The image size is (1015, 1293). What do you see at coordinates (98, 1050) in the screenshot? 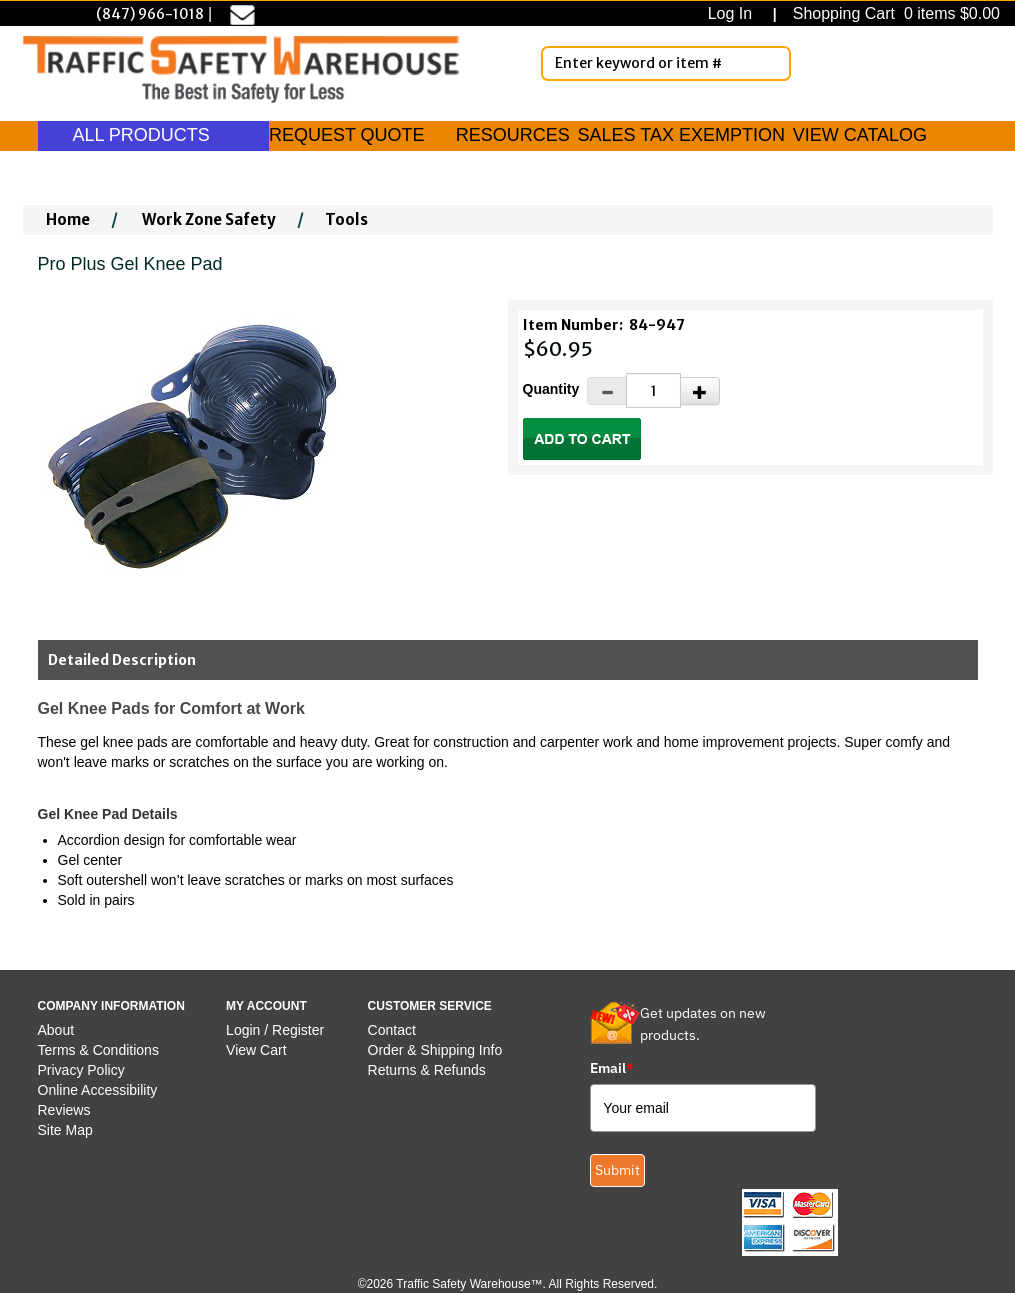
I see `Terms & Conditions` at bounding box center [98, 1050].